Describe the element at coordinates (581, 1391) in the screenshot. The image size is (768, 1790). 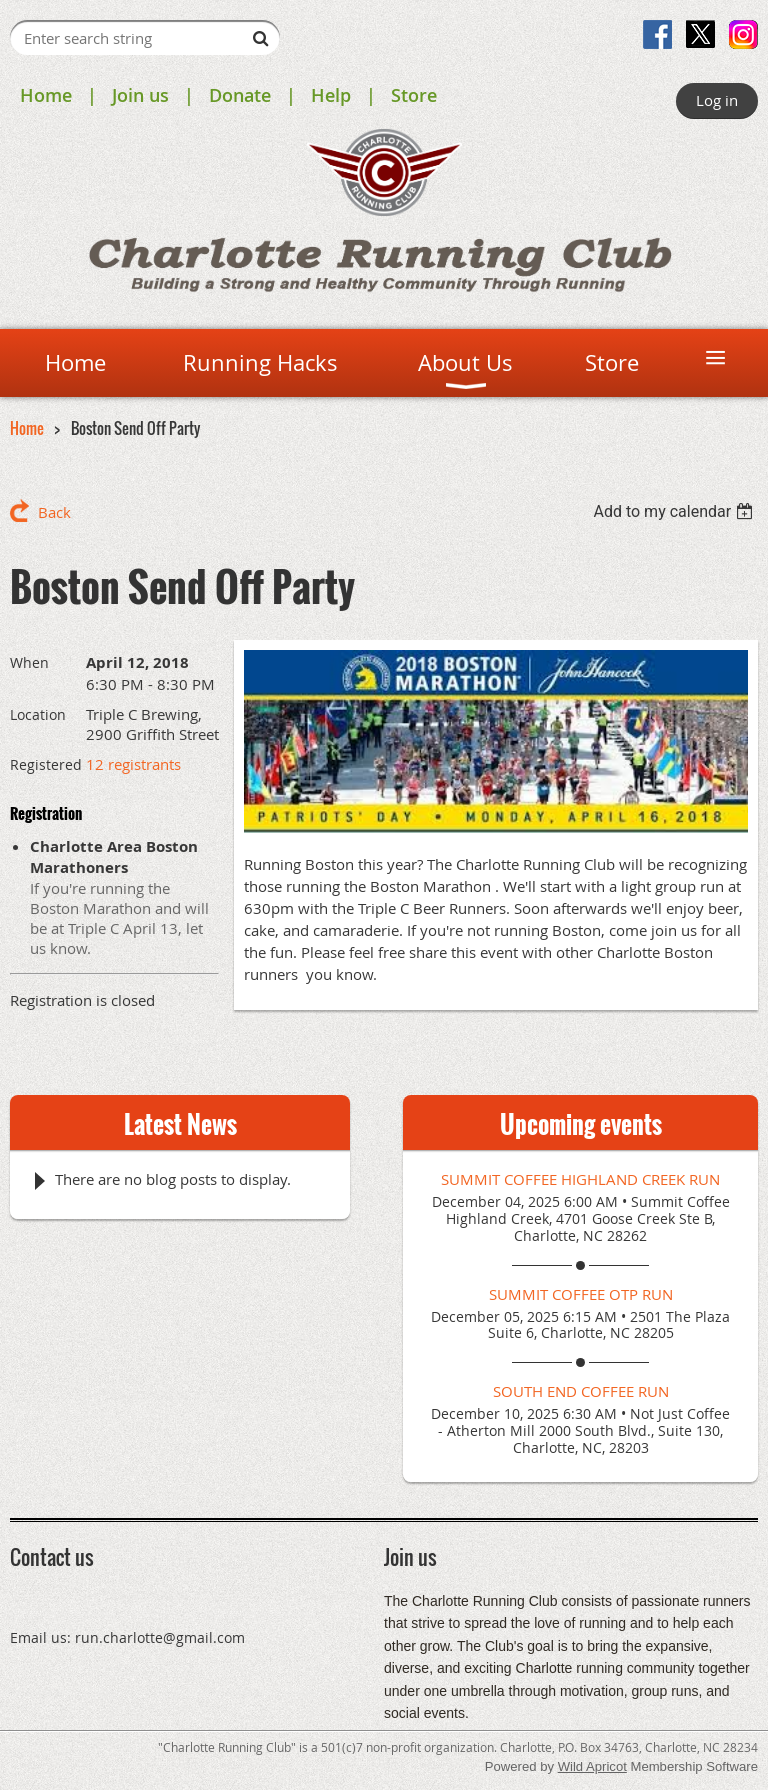
I see `South End Coffee Run` at that location.